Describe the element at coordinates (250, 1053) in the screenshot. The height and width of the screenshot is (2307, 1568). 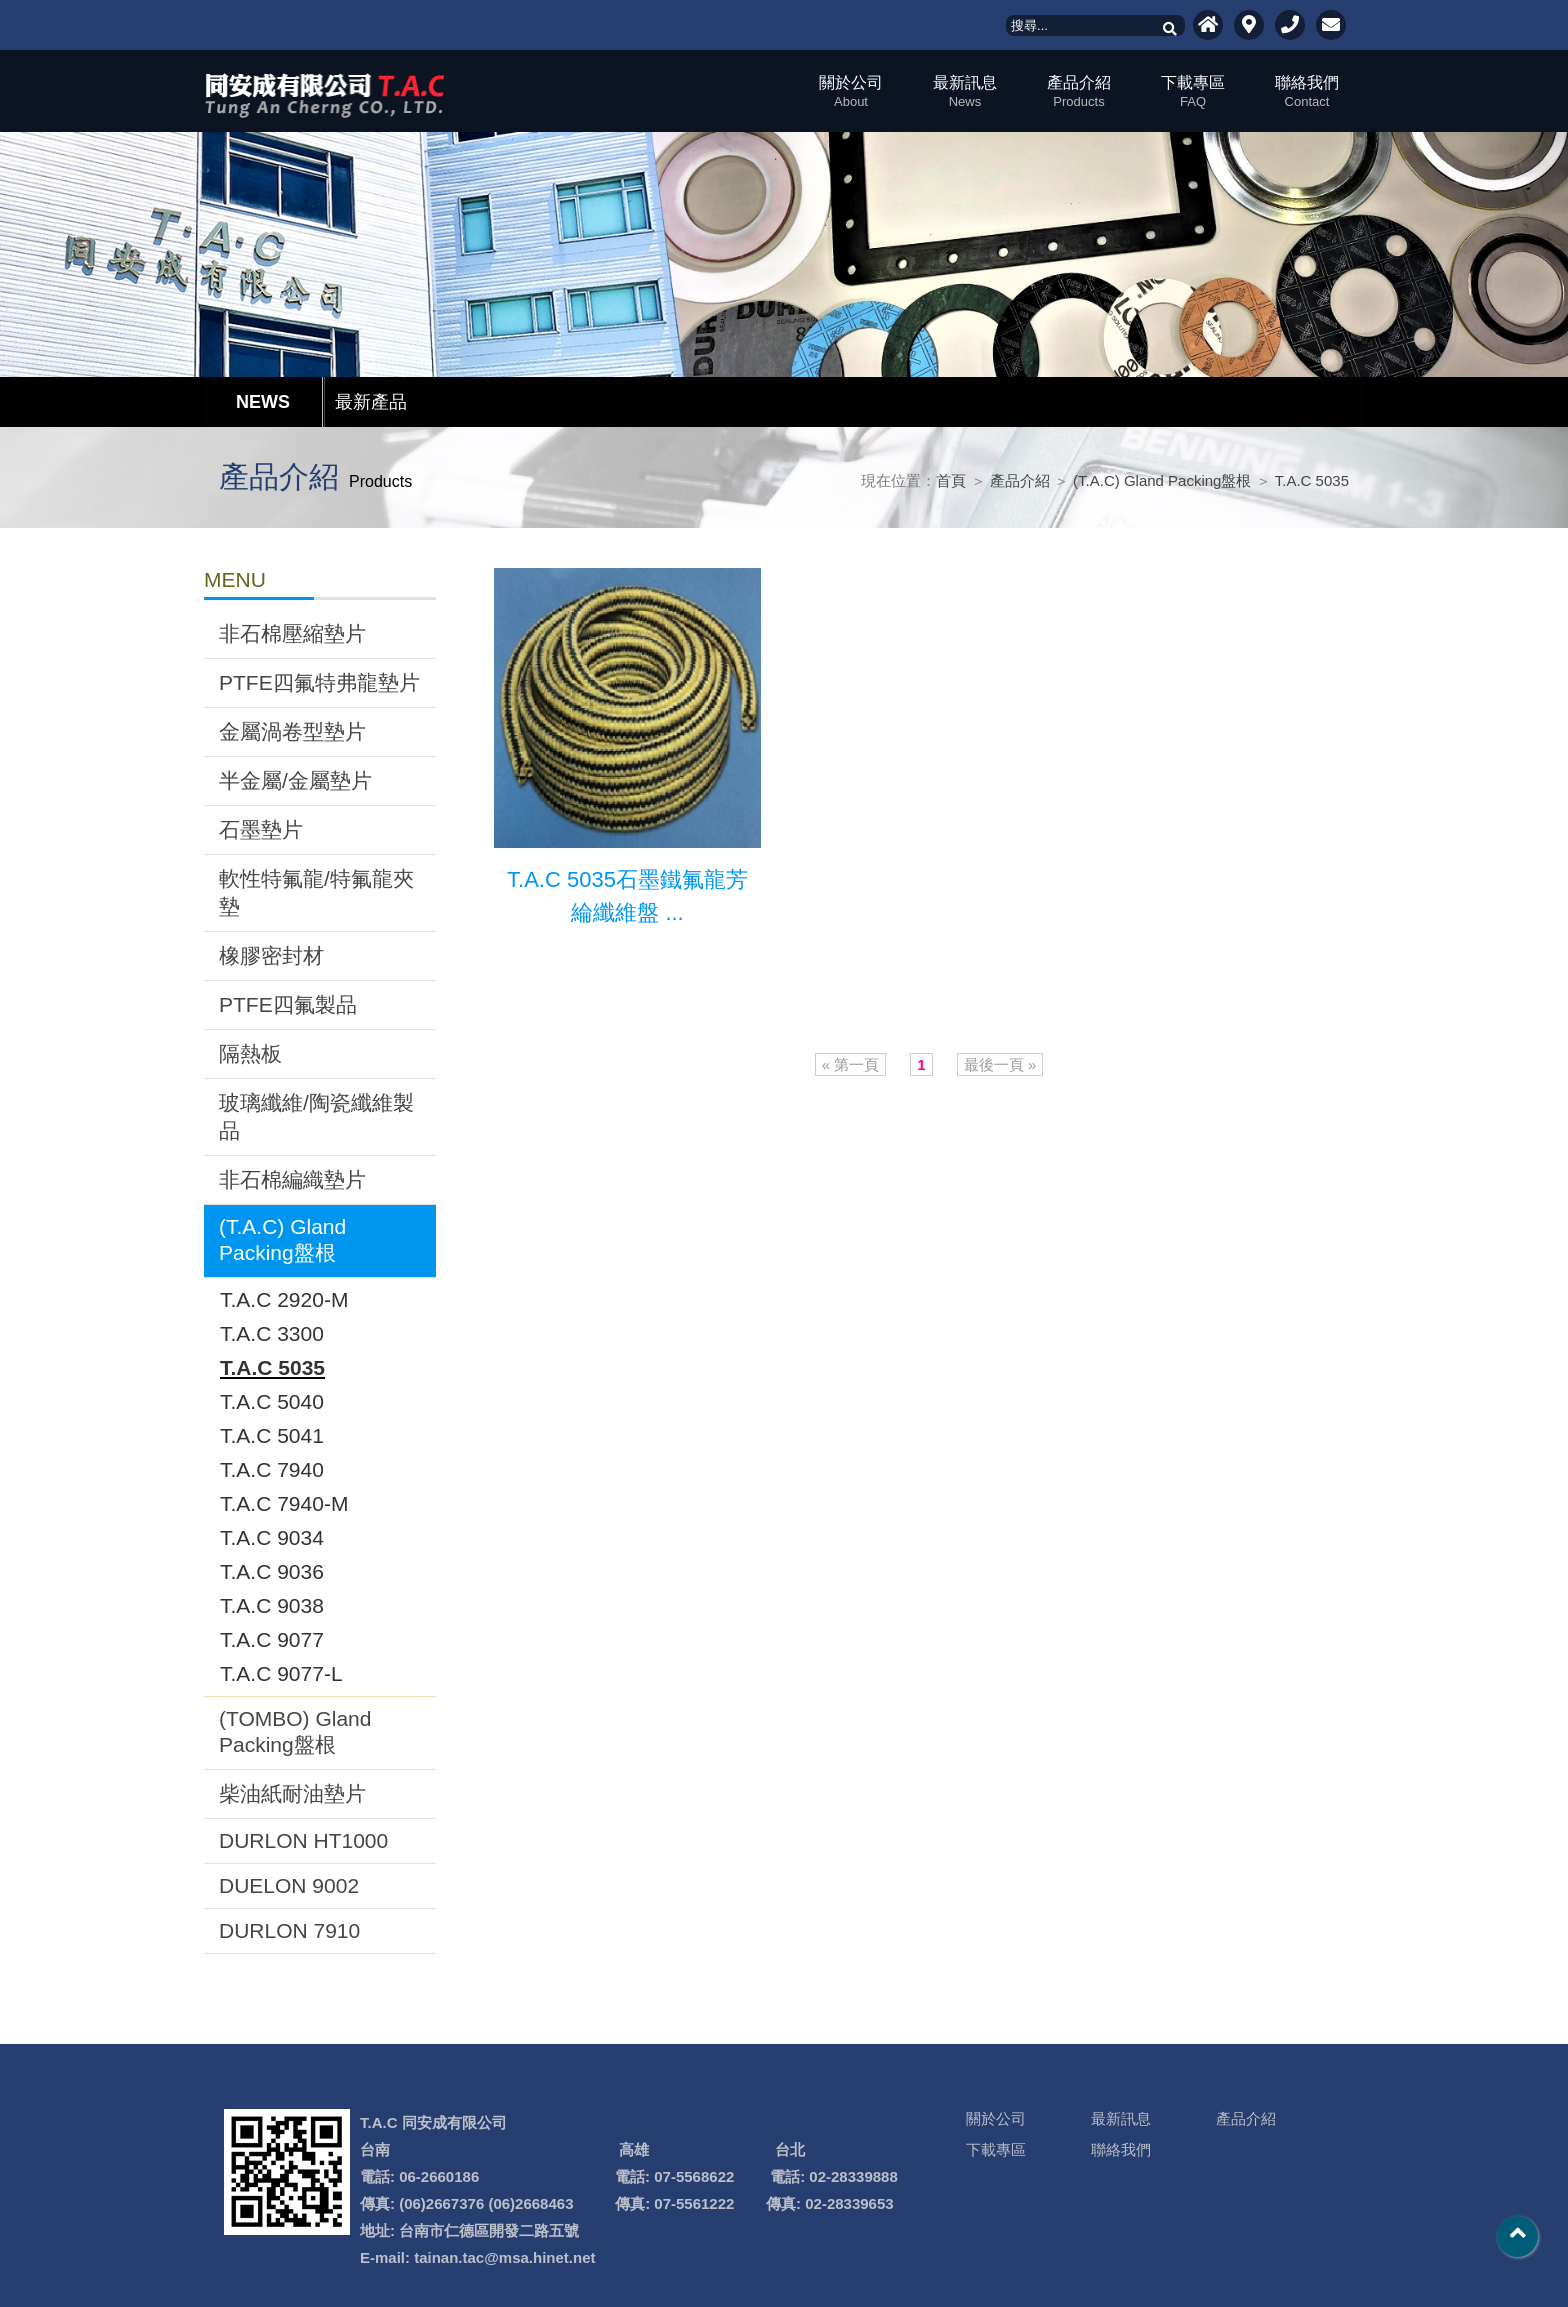
I see `隔熱板` at that location.